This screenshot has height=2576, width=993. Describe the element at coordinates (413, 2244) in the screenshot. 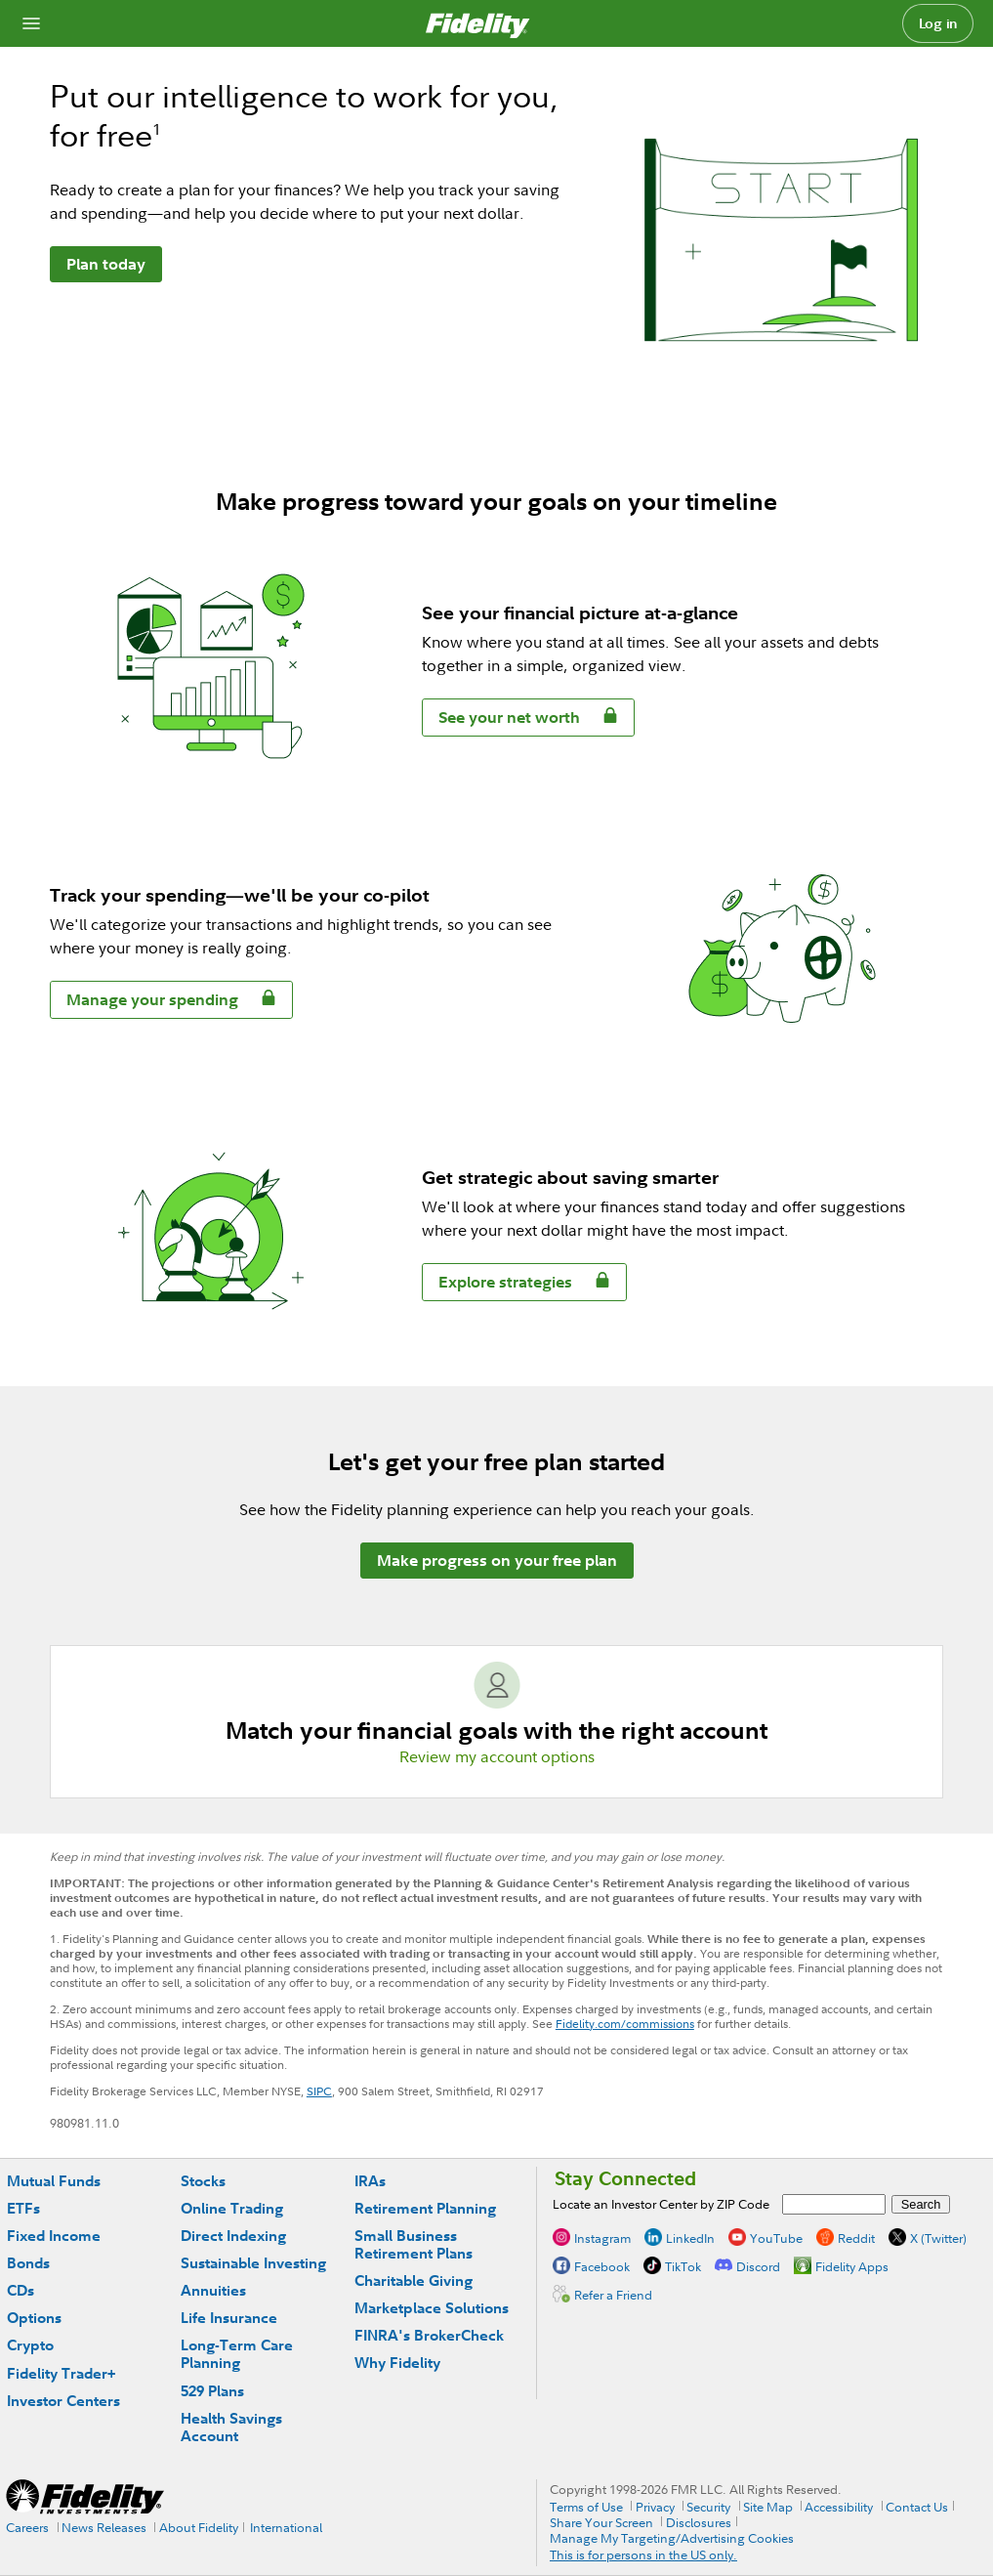

I see `Small Business Retirement Plans` at that location.